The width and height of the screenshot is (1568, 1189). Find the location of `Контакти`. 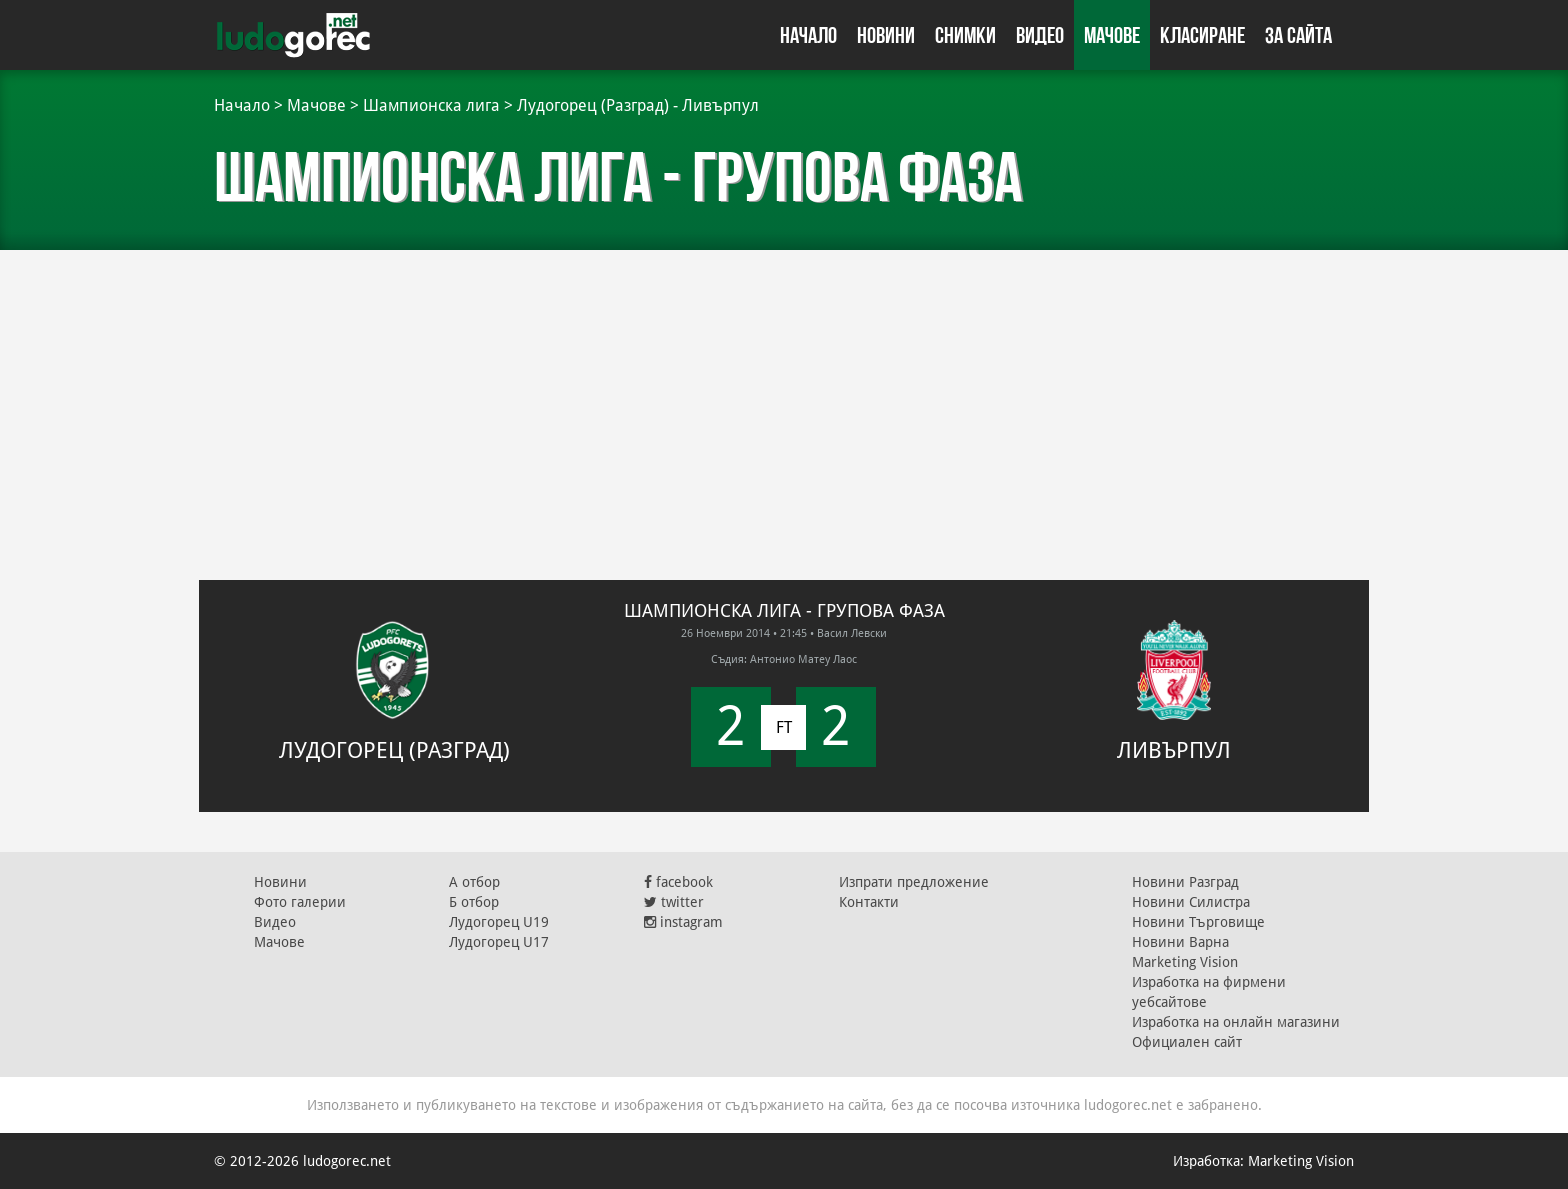

Контакти is located at coordinates (869, 902).